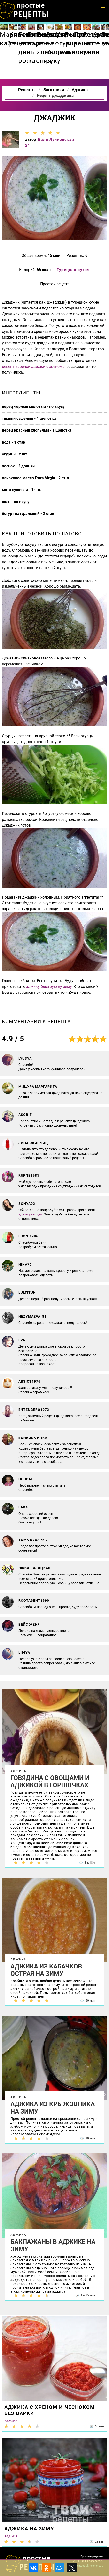 The image size is (109, 2576). I want to click on Говядина с овощами и аджикой в горшочках, so click(49, 1781).